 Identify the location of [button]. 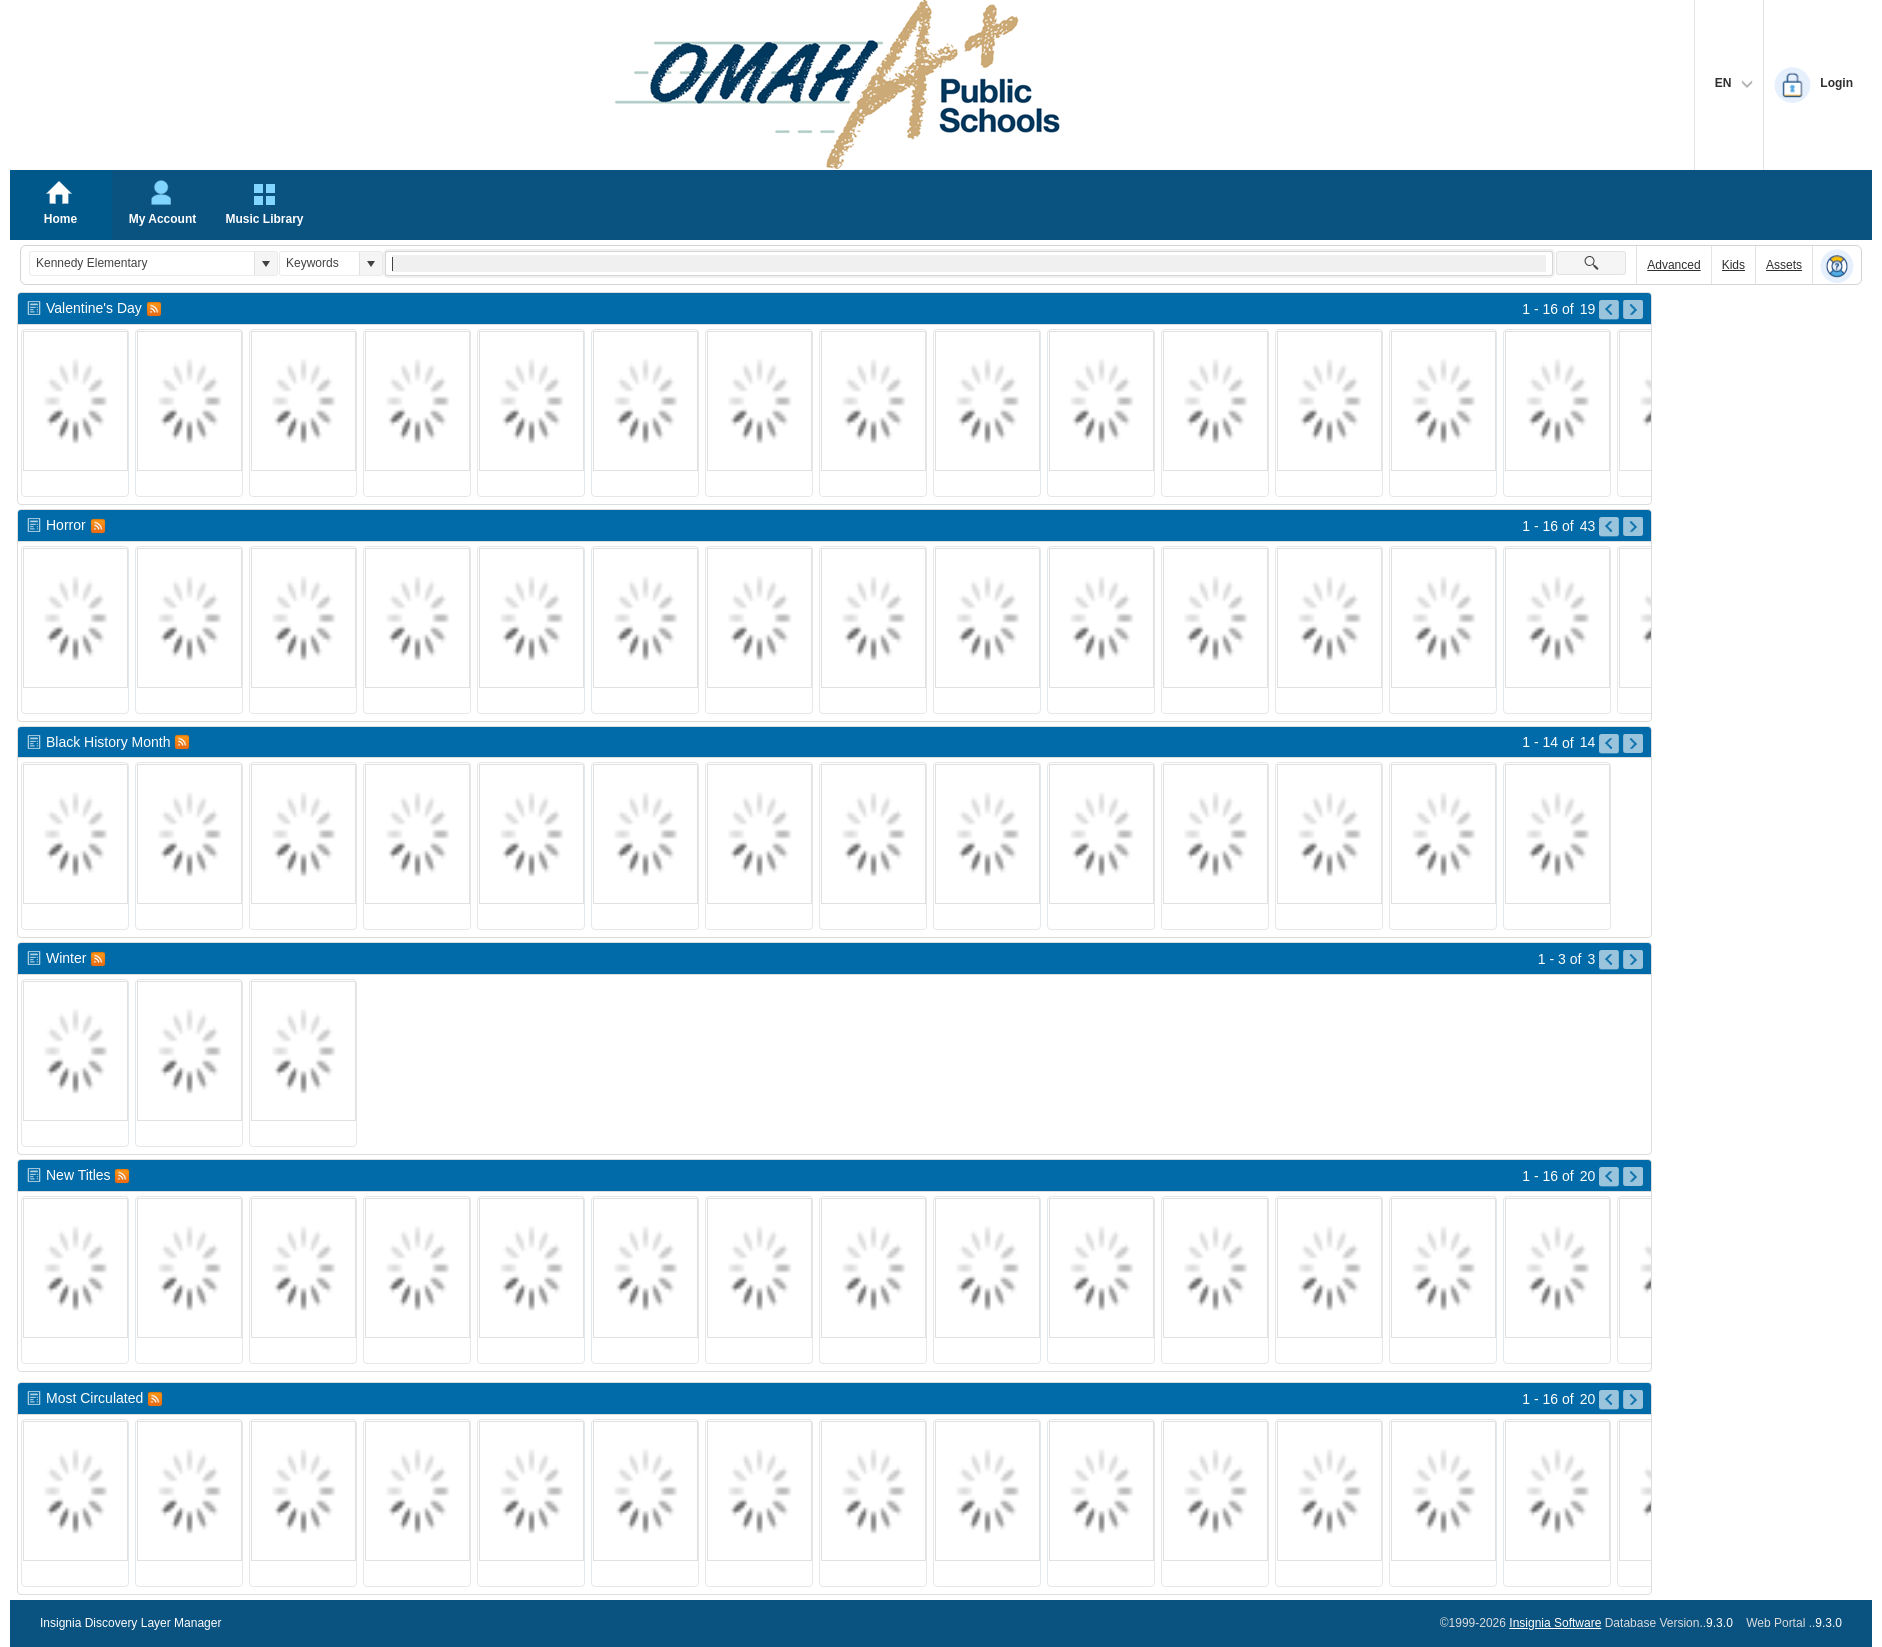
(265, 263).